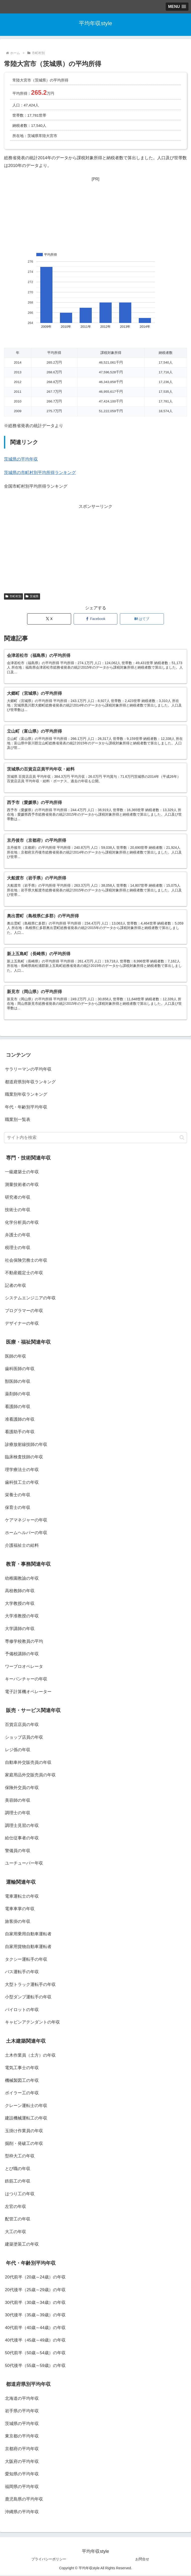 This screenshot has height=2576, width=191. I want to click on プライバシーポリシー, so click(48, 2560).